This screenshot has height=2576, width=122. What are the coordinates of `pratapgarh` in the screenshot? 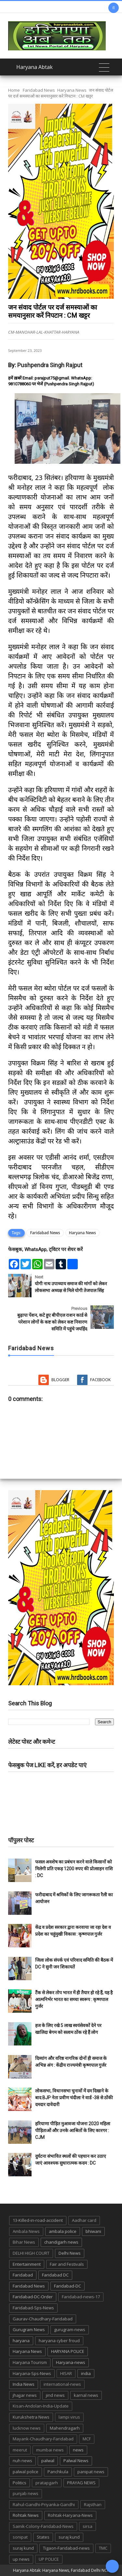 It's located at (46, 2483).